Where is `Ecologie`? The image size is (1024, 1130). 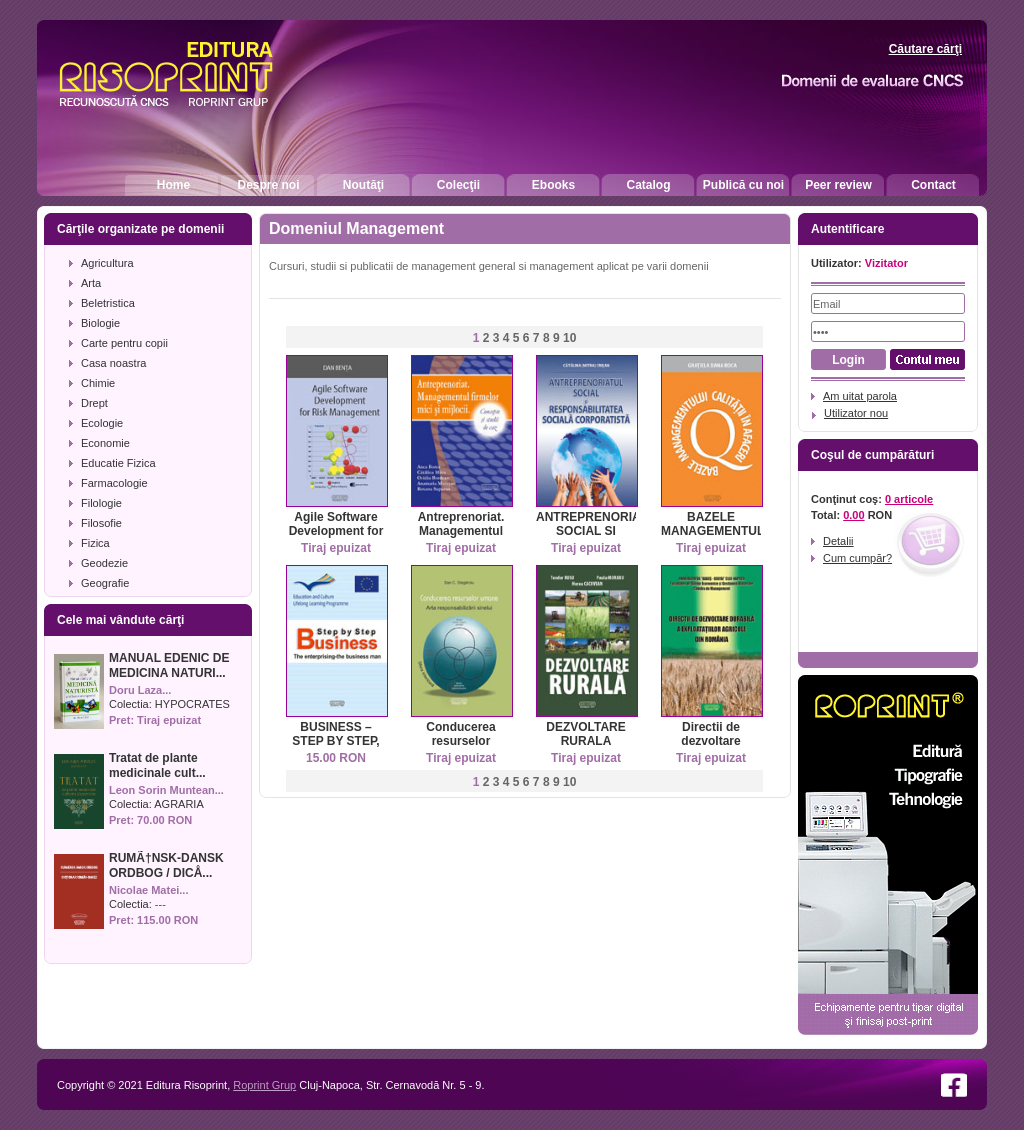
Ecologie is located at coordinates (102, 423).